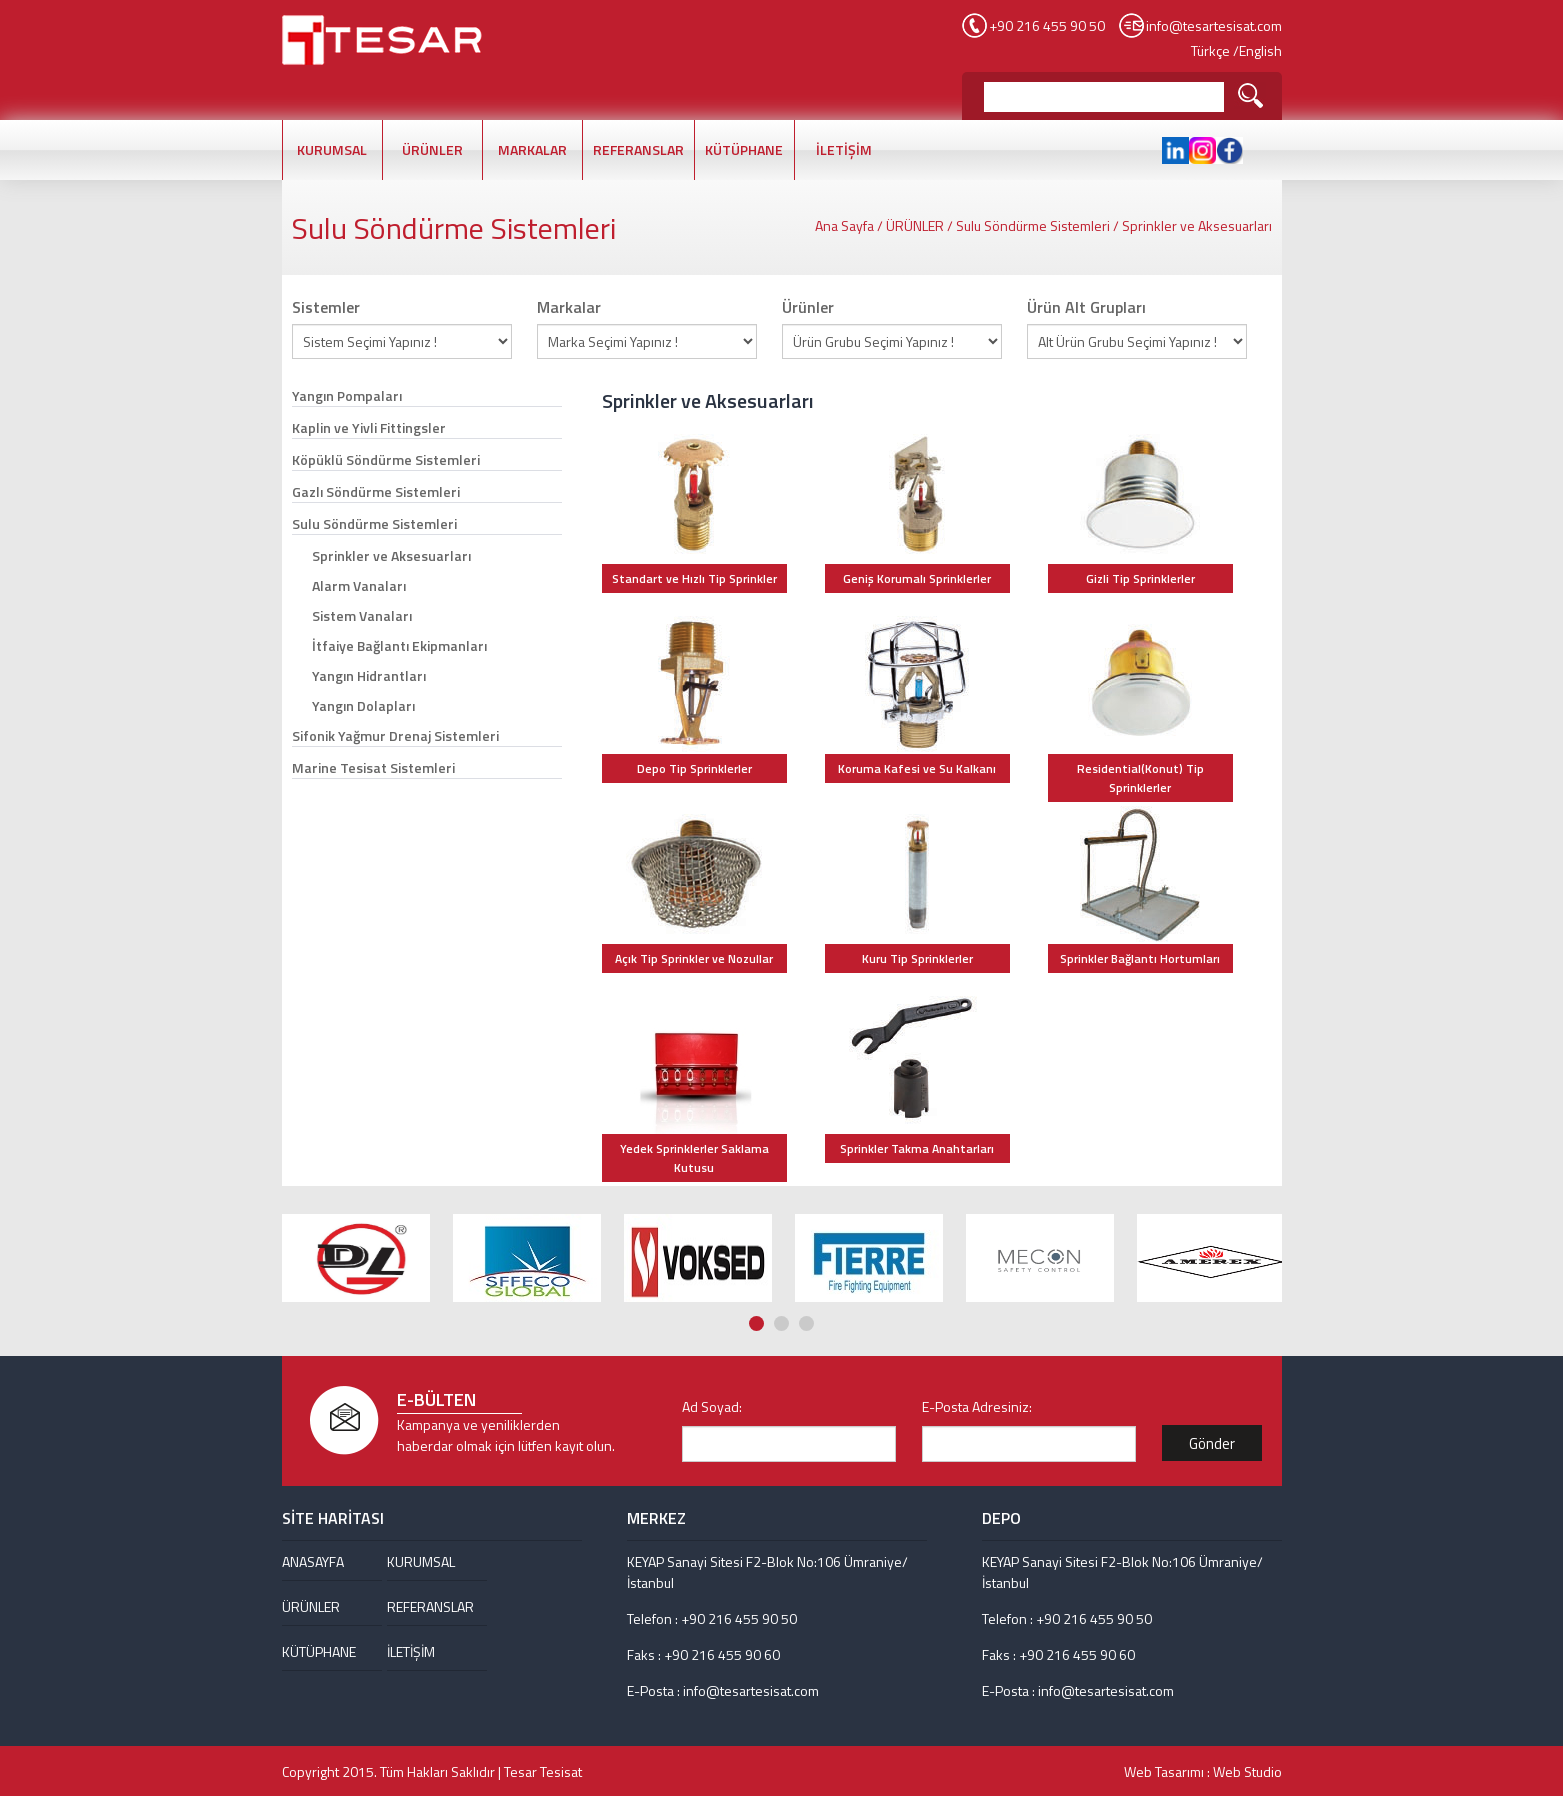 Image resolution: width=1563 pixels, height=1796 pixels. What do you see at coordinates (347, 395) in the screenshot?
I see `Yangın Pompaları` at bounding box center [347, 395].